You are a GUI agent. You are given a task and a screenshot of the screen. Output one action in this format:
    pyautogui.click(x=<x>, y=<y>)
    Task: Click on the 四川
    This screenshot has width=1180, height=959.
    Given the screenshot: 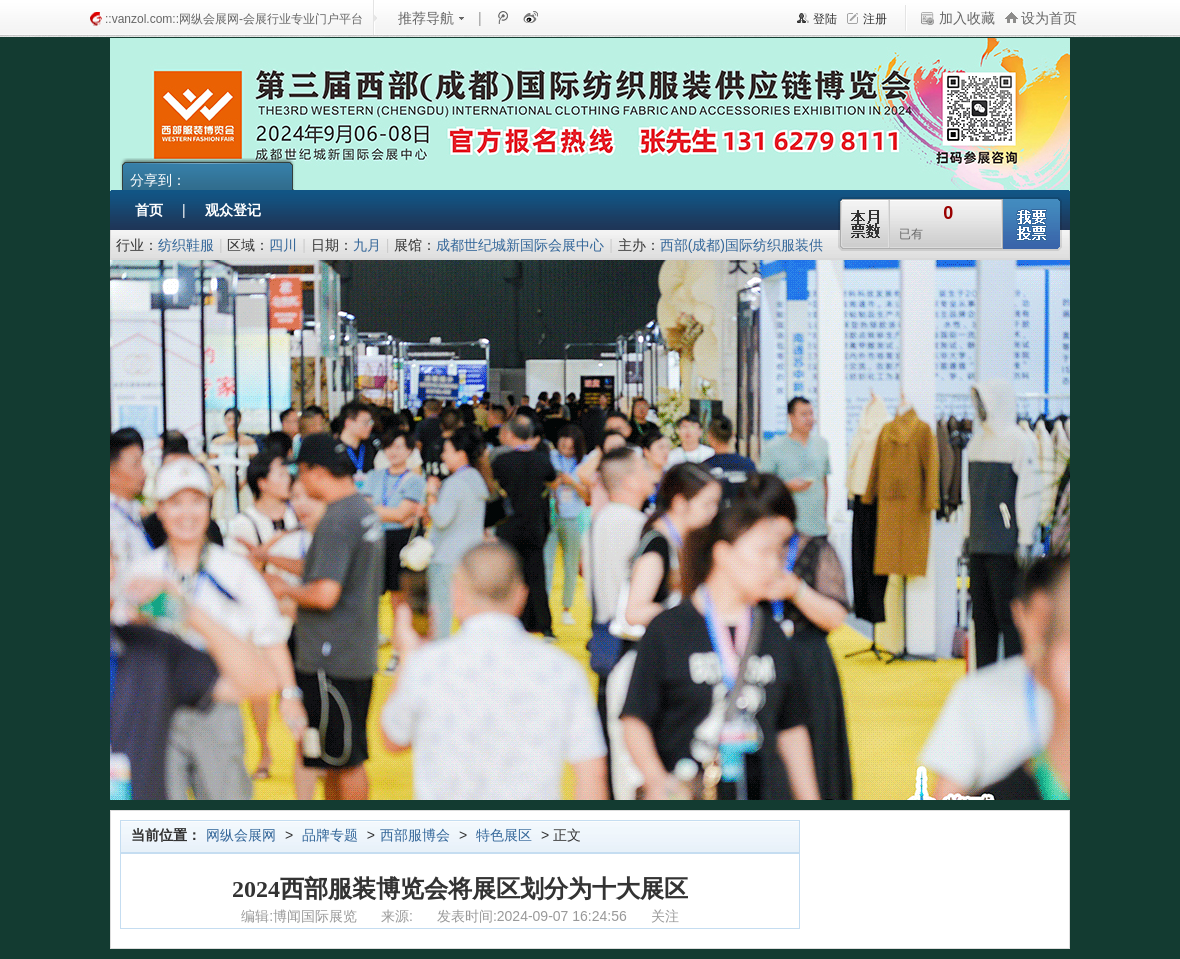 What is the action you would take?
    pyautogui.click(x=283, y=245)
    